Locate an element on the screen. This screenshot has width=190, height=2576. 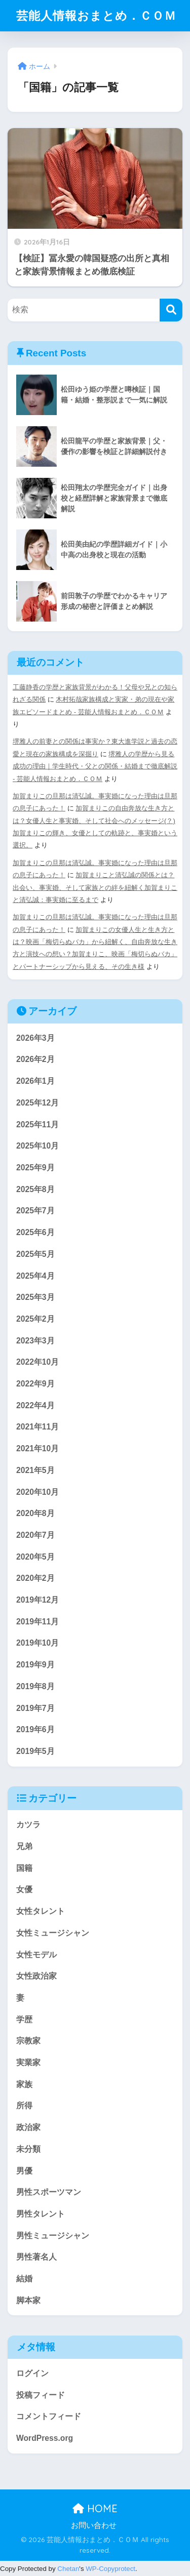
2020年2月 is located at coordinates (35, 1578).